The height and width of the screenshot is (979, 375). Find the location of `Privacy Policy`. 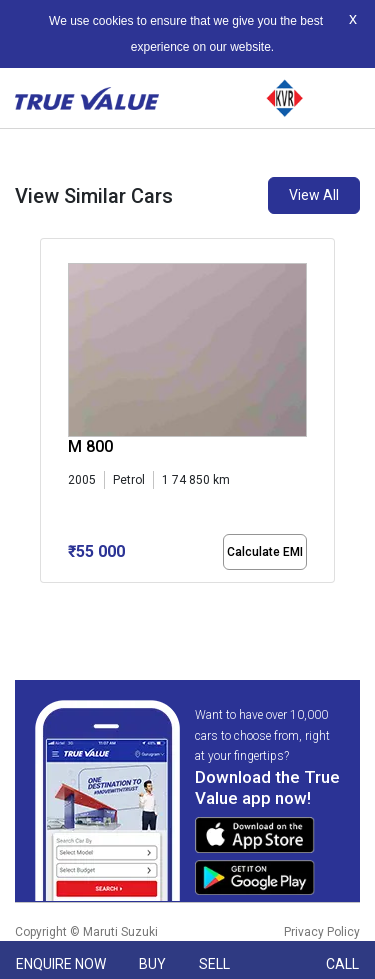

Privacy Policy is located at coordinates (322, 932).